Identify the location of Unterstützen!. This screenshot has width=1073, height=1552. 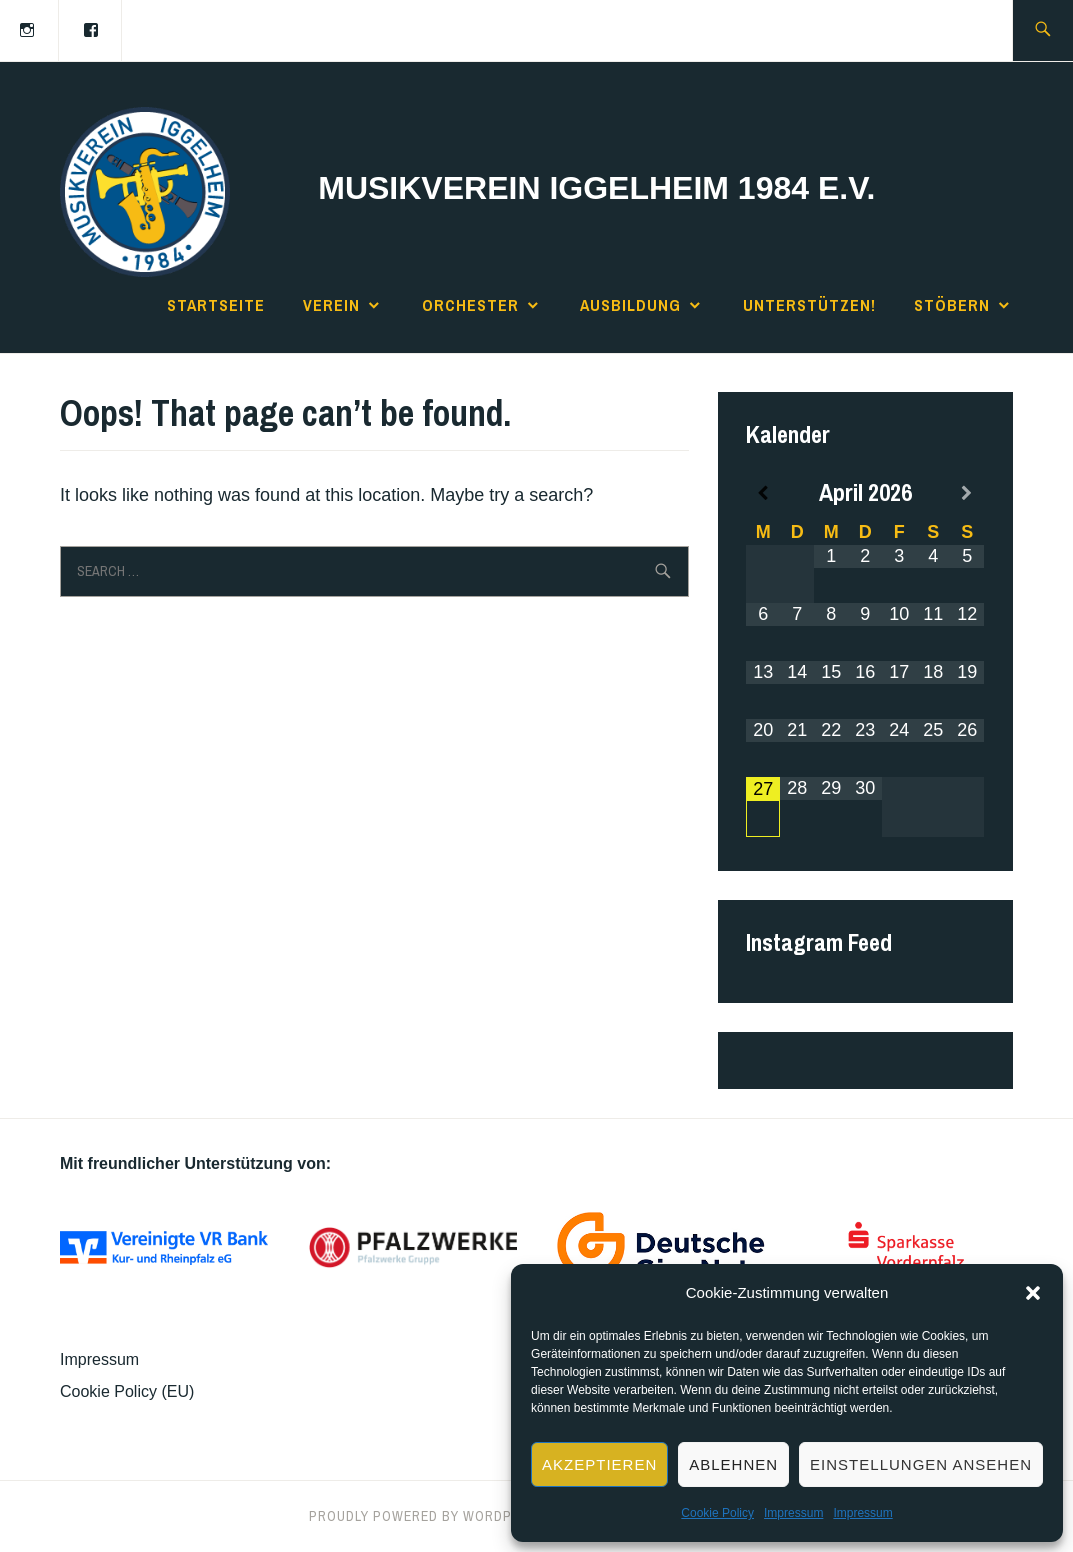
(809, 305).